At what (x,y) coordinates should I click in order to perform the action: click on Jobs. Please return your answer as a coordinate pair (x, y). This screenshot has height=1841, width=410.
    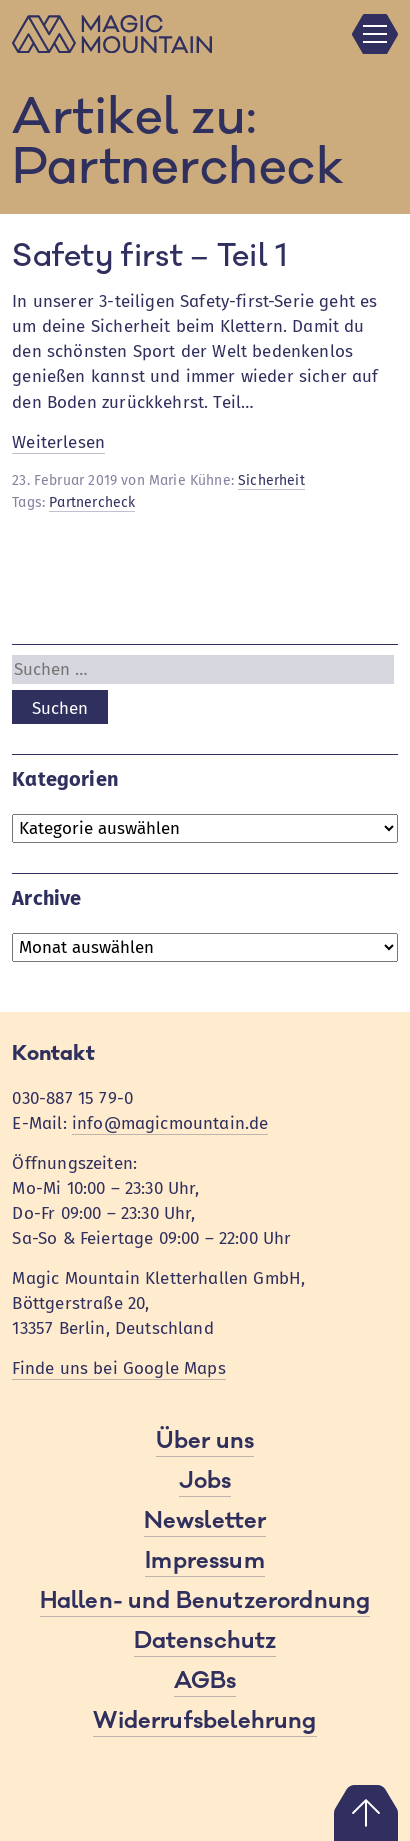
    Looking at the image, I should click on (205, 1481).